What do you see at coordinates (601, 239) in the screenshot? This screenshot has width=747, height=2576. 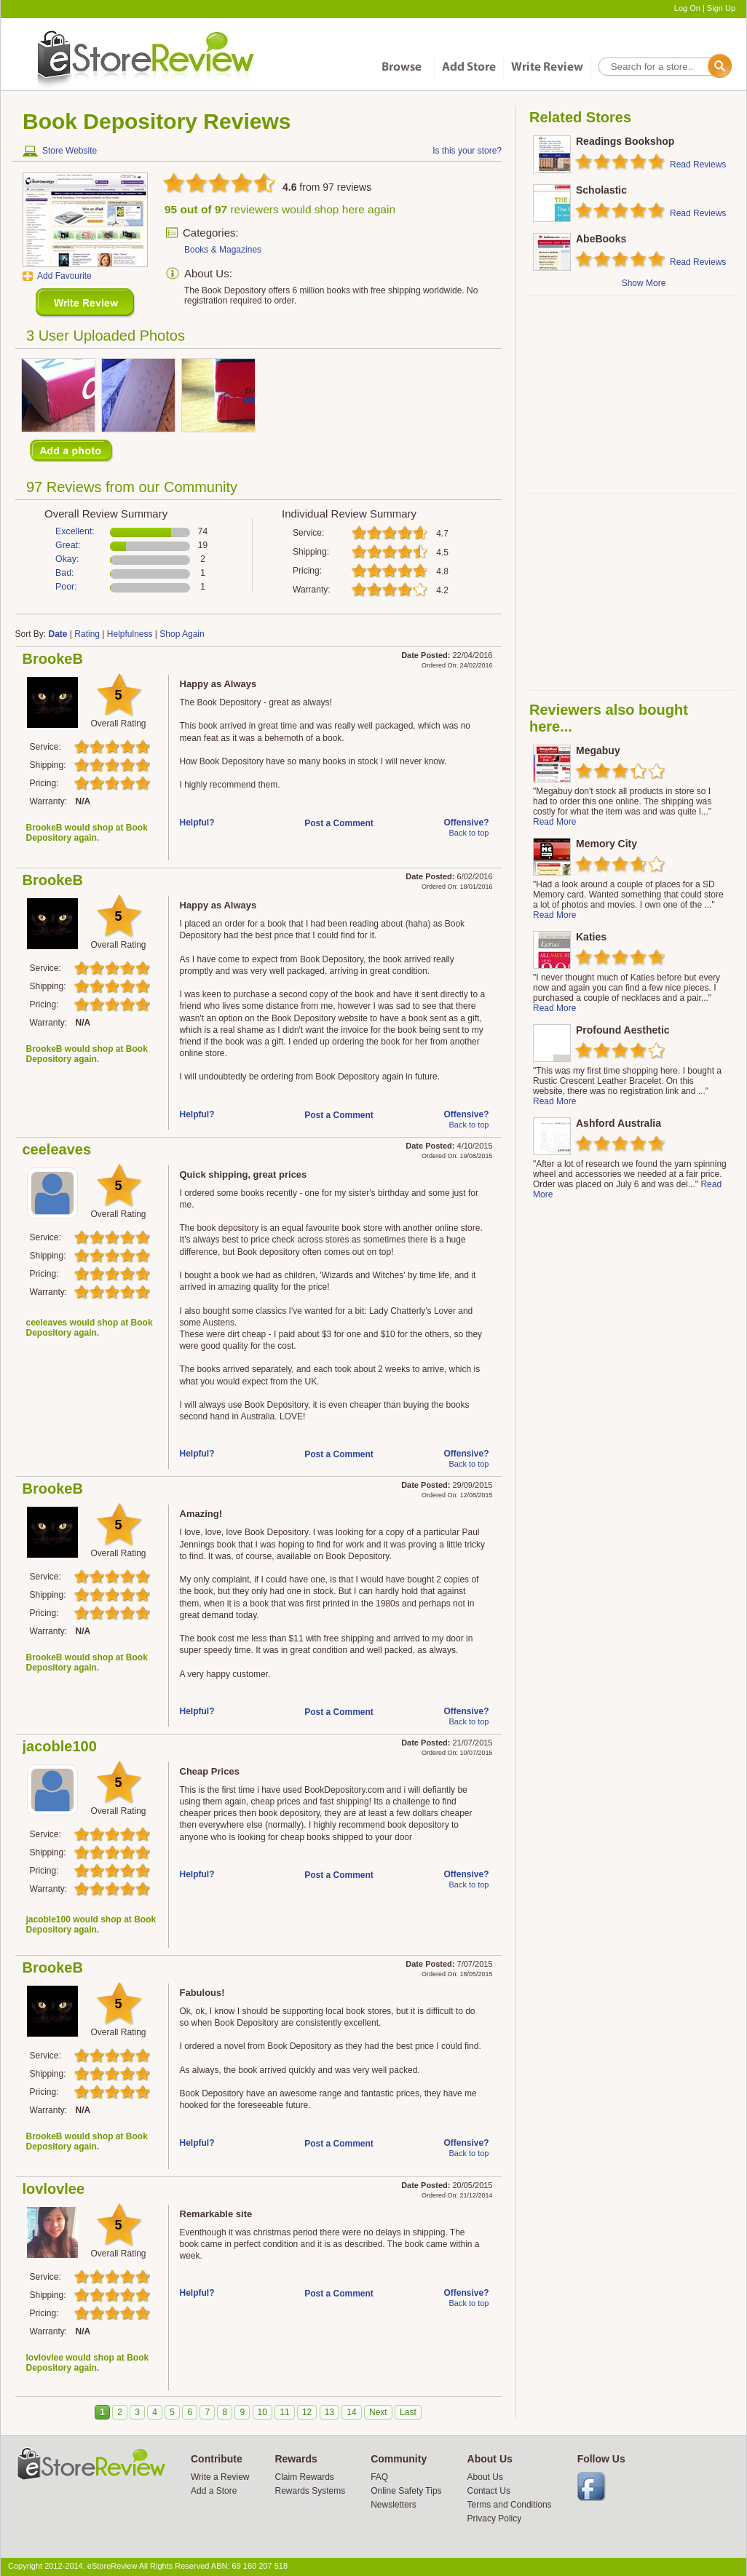 I see `AbeBooks` at bounding box center [601, 239].